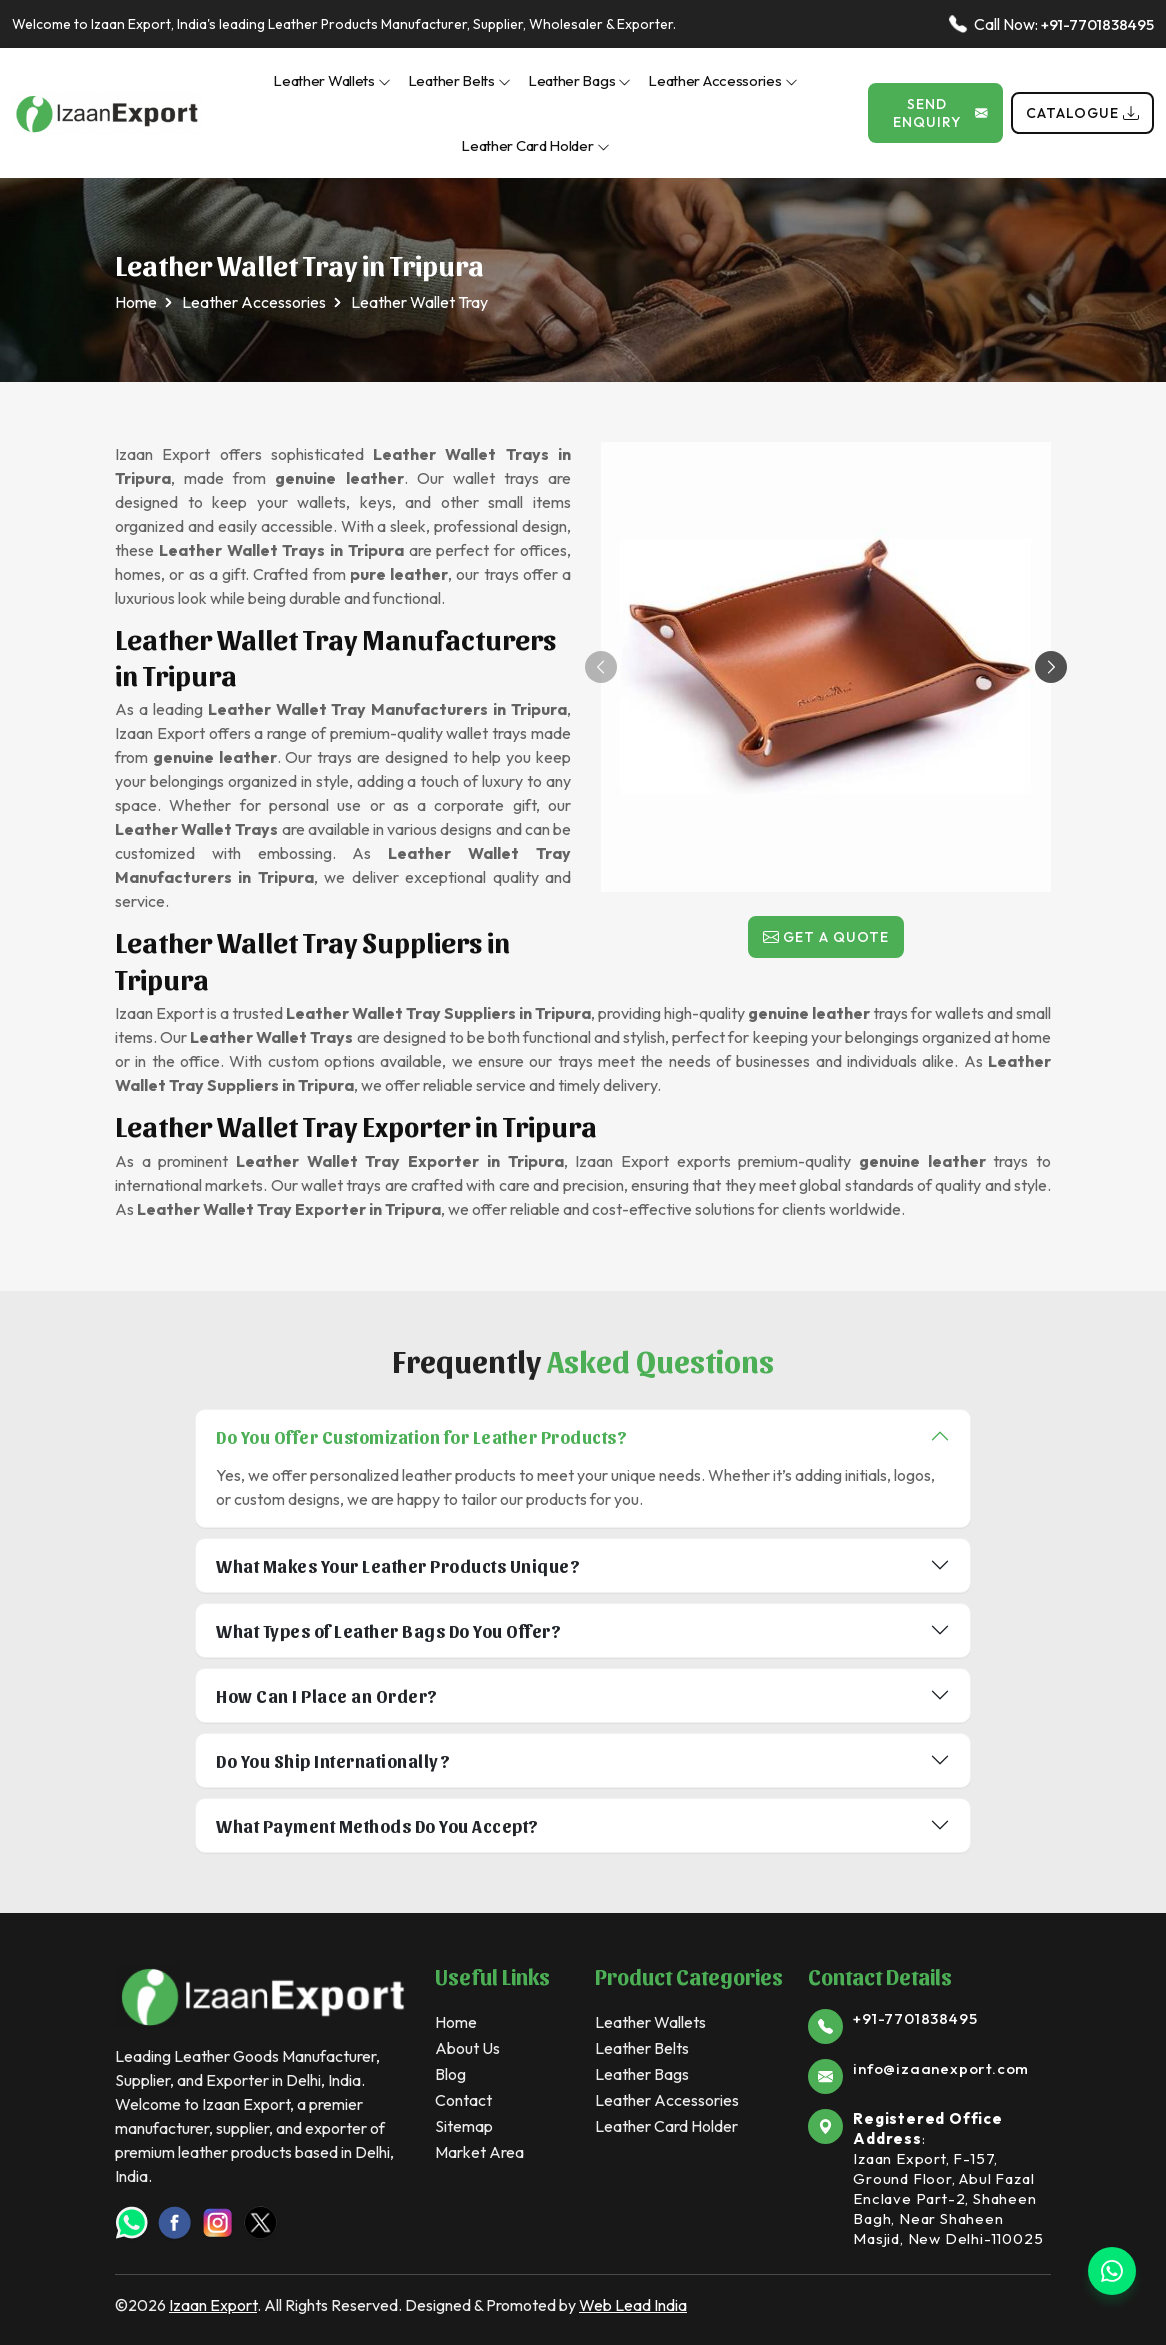 This screenshot has height=2345, width=1166. I want to click on info@izaanexport.com, so click(941, 2068).